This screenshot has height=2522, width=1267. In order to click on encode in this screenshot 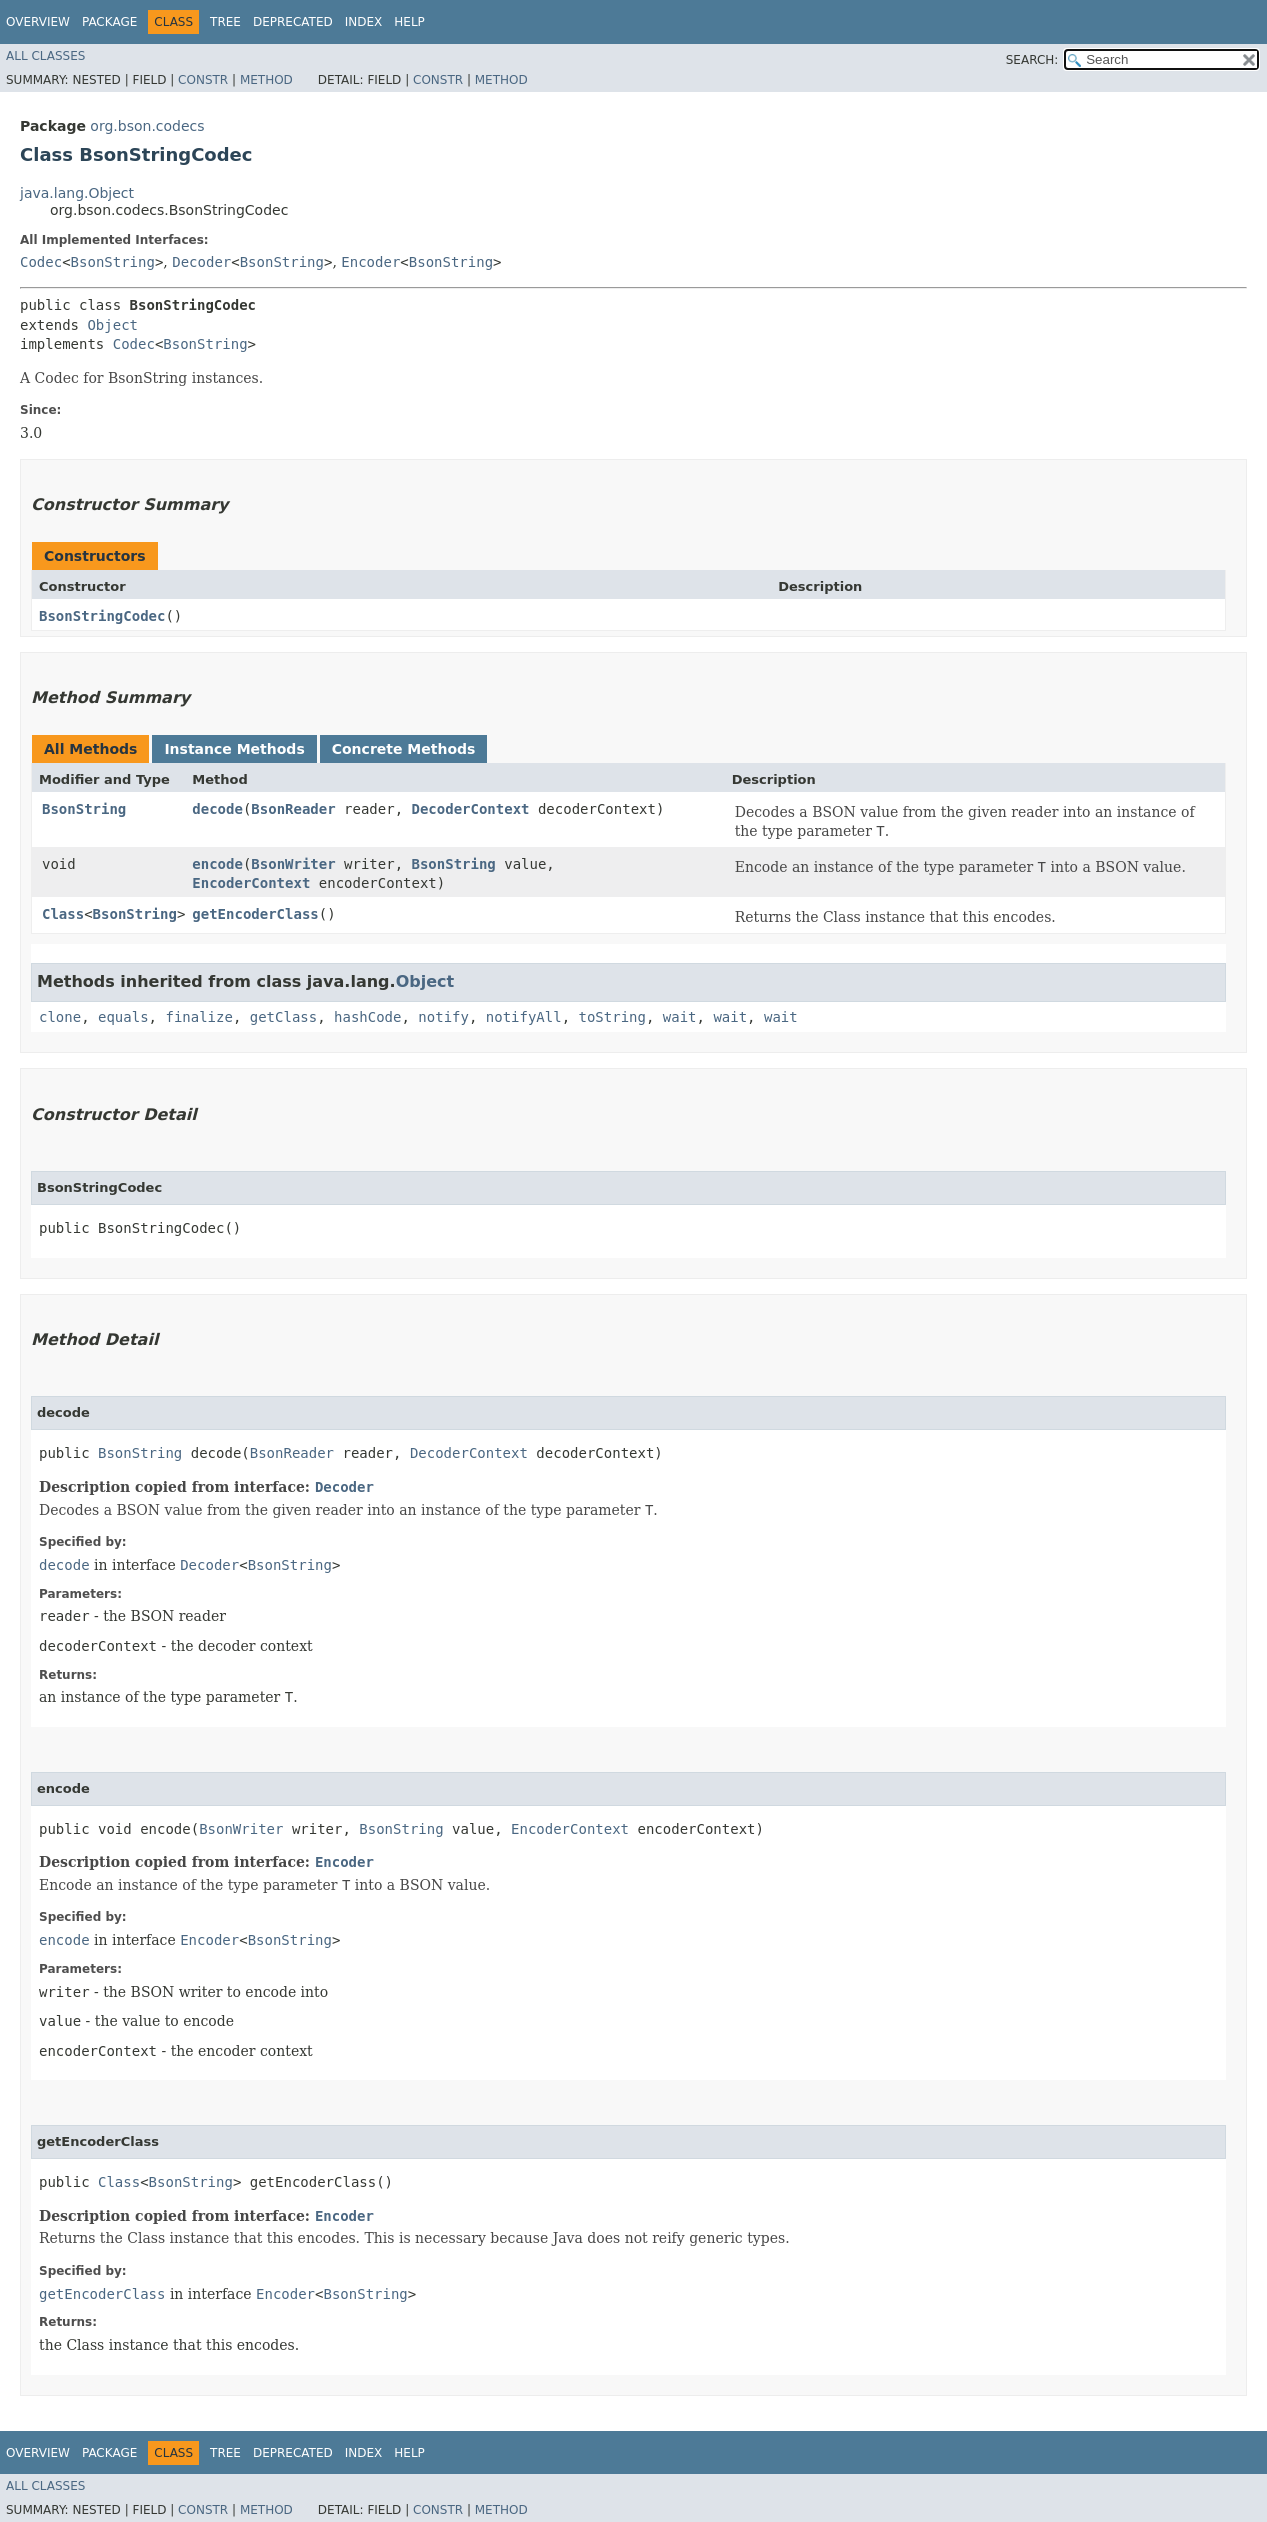, I will do `click(217, 864)`.